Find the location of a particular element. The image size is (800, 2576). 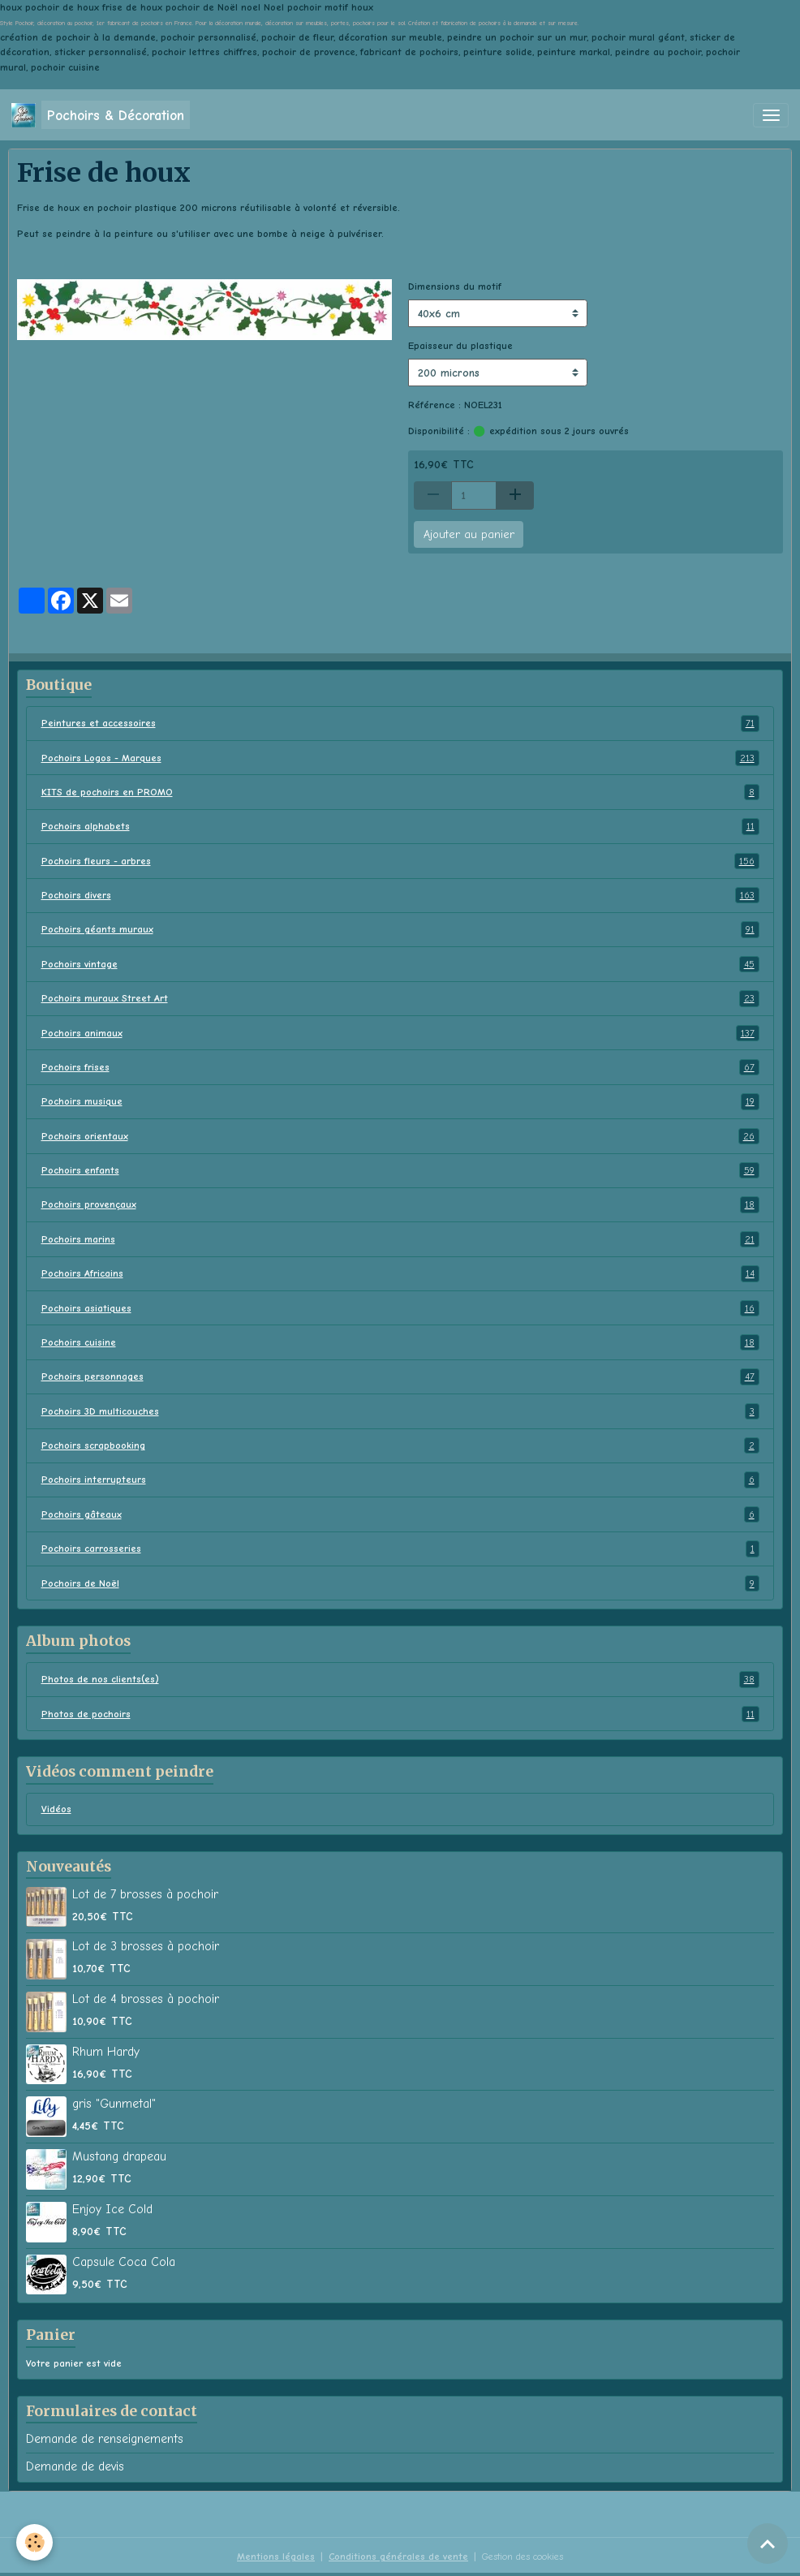

Pochoirs alphabets is located at coordinates (400, 826).